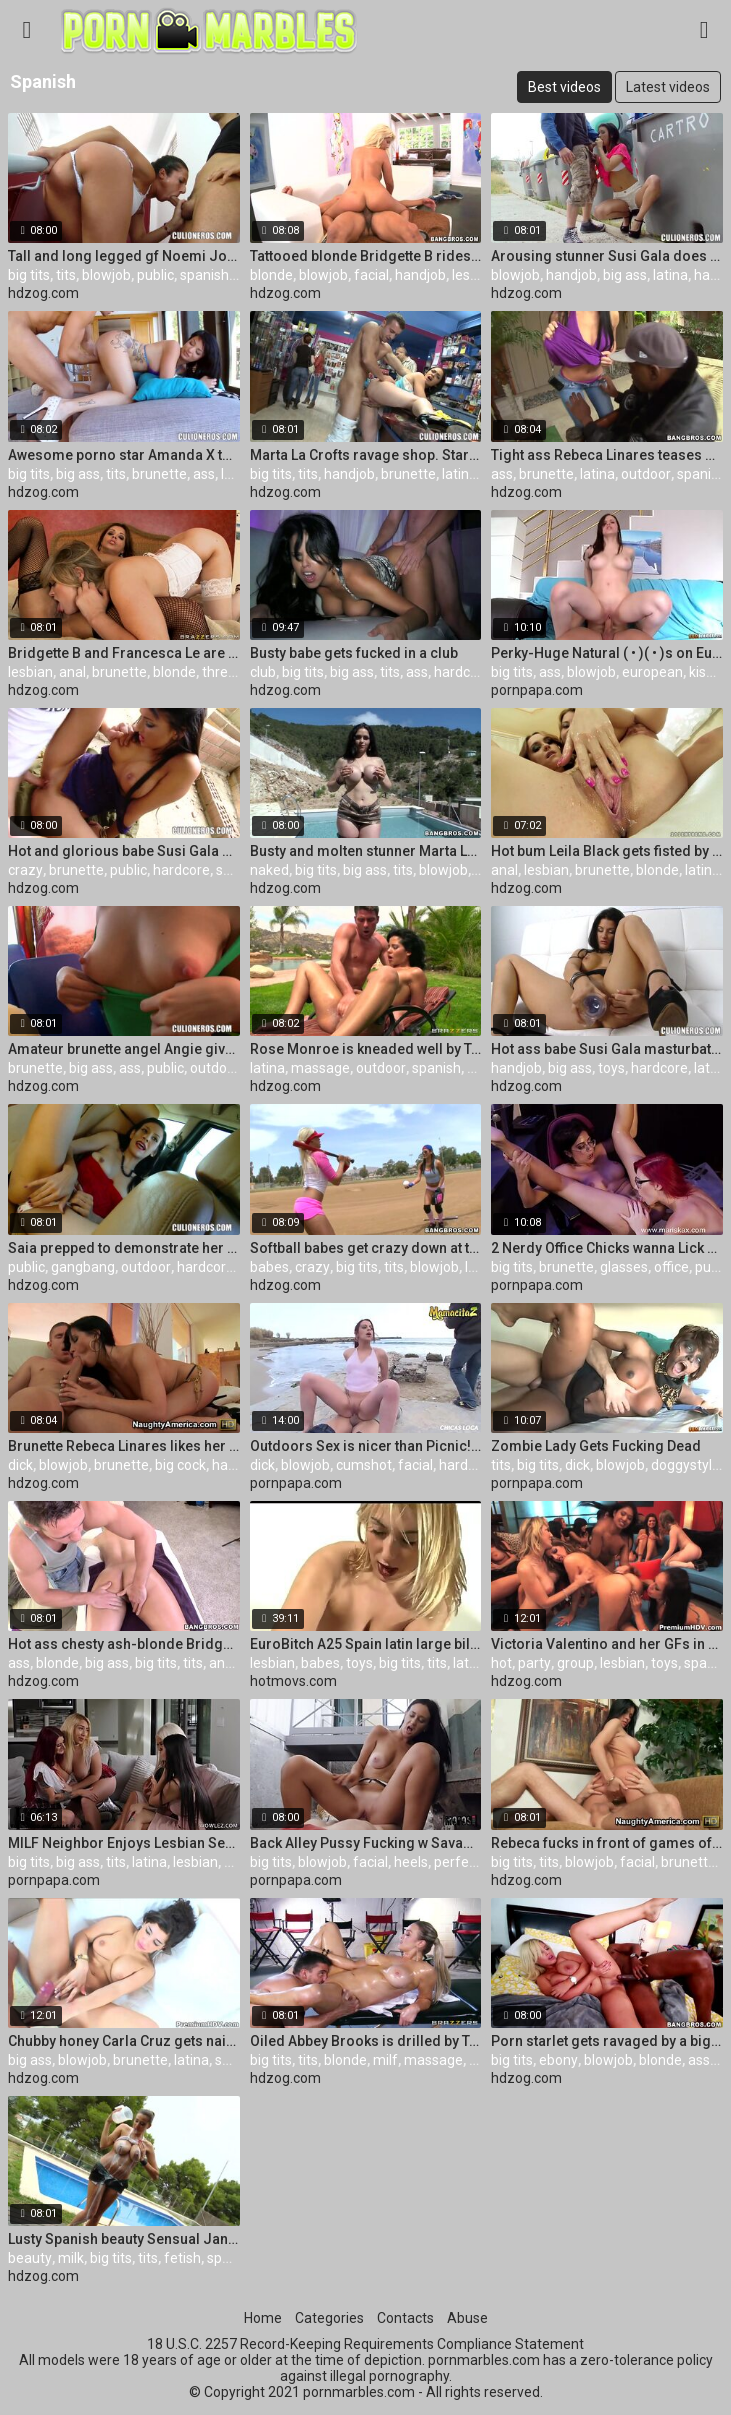  I want to click on milk, so click(71, 2258).